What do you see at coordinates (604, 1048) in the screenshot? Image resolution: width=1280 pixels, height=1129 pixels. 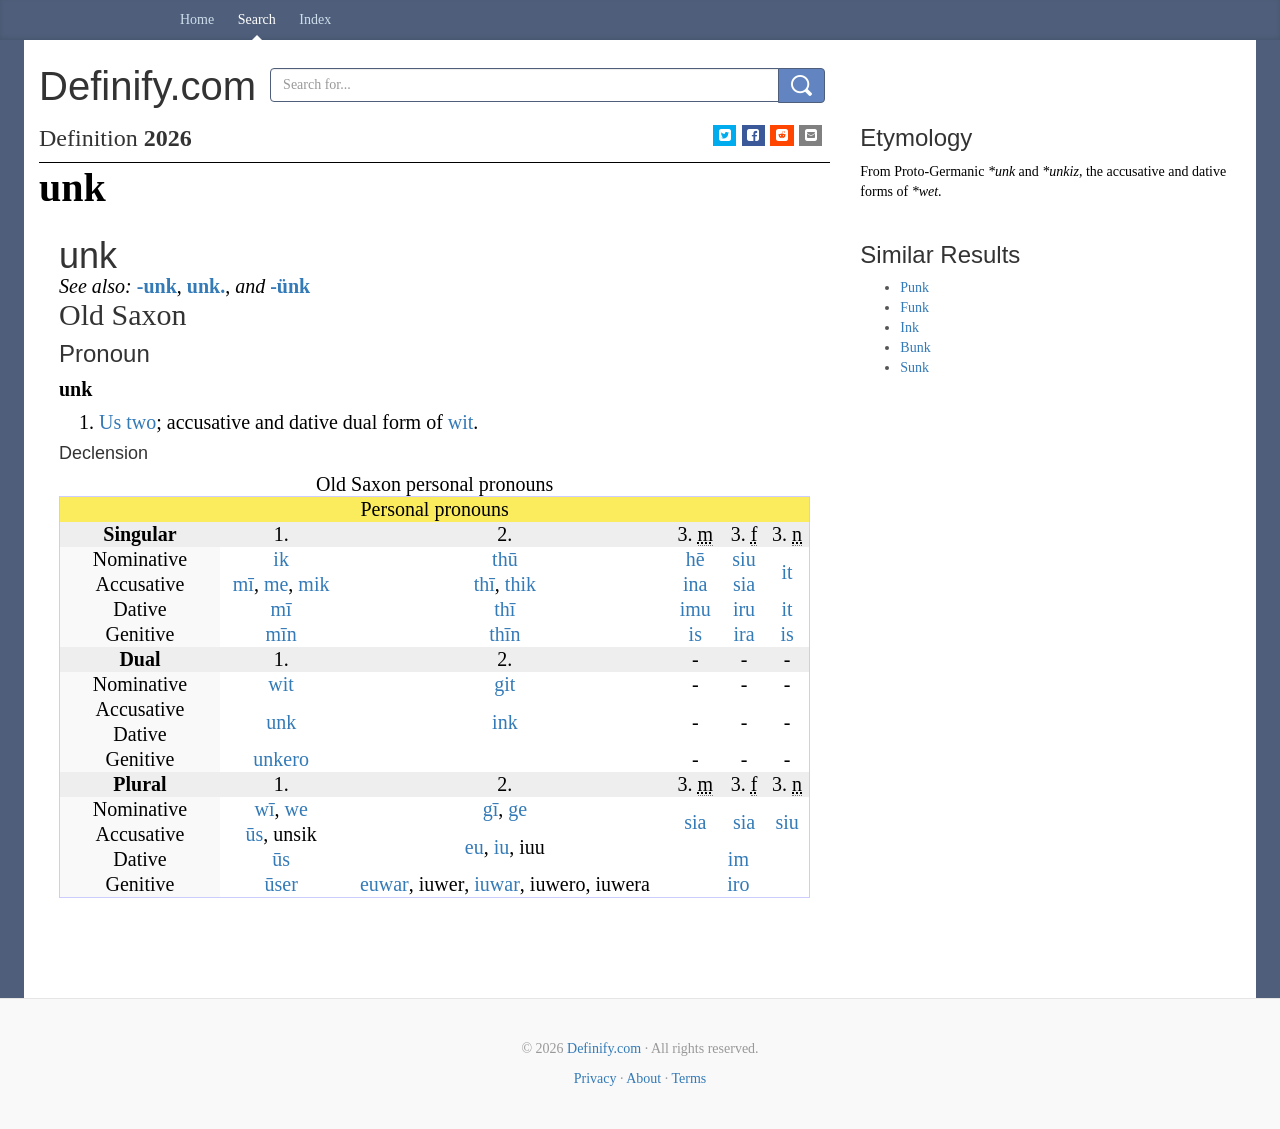 I see `Definify.com` at bounding box center [604, 1048].